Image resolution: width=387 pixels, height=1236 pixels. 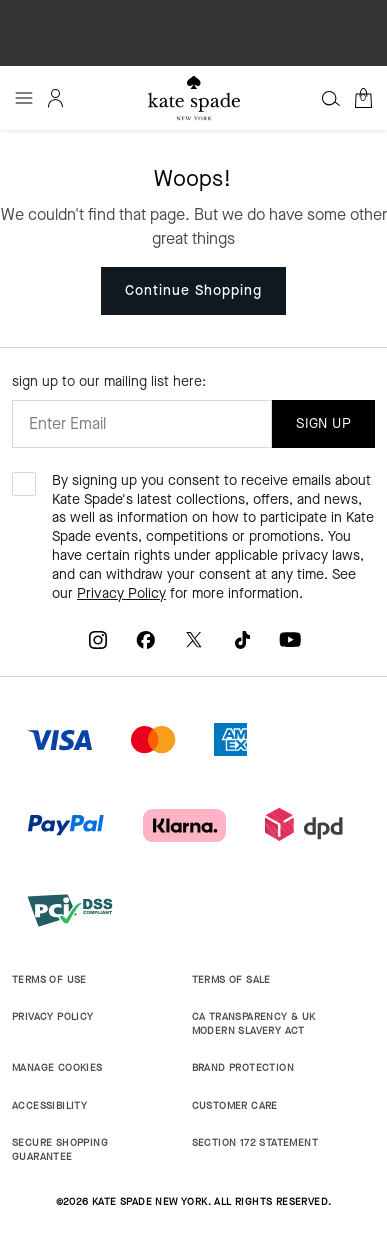 I want to click on Privacy Policy, so click(x=121, y=593).